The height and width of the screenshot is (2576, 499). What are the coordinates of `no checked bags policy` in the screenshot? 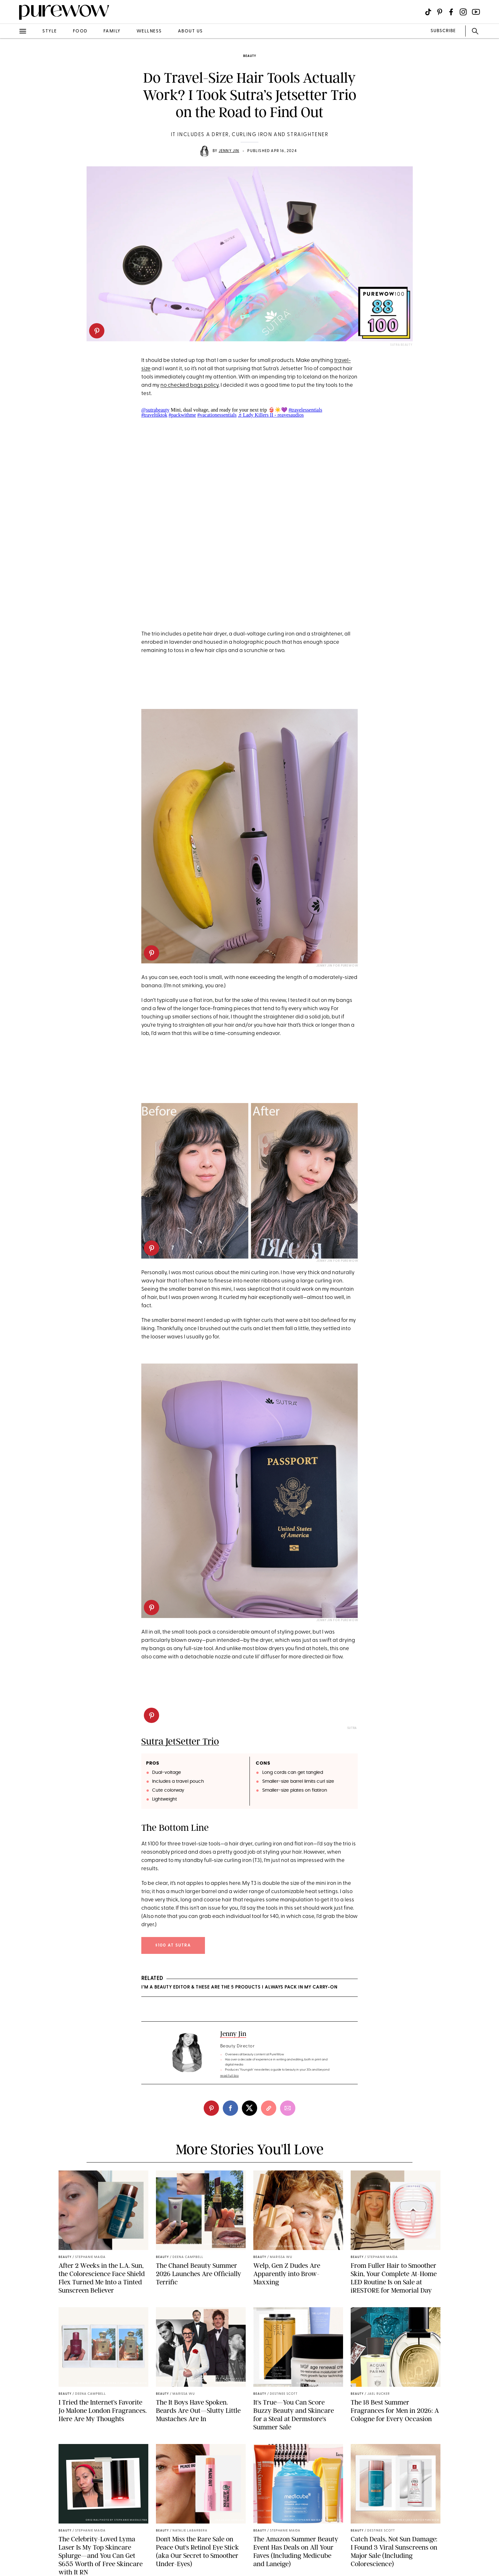 It's located at (189, 385).